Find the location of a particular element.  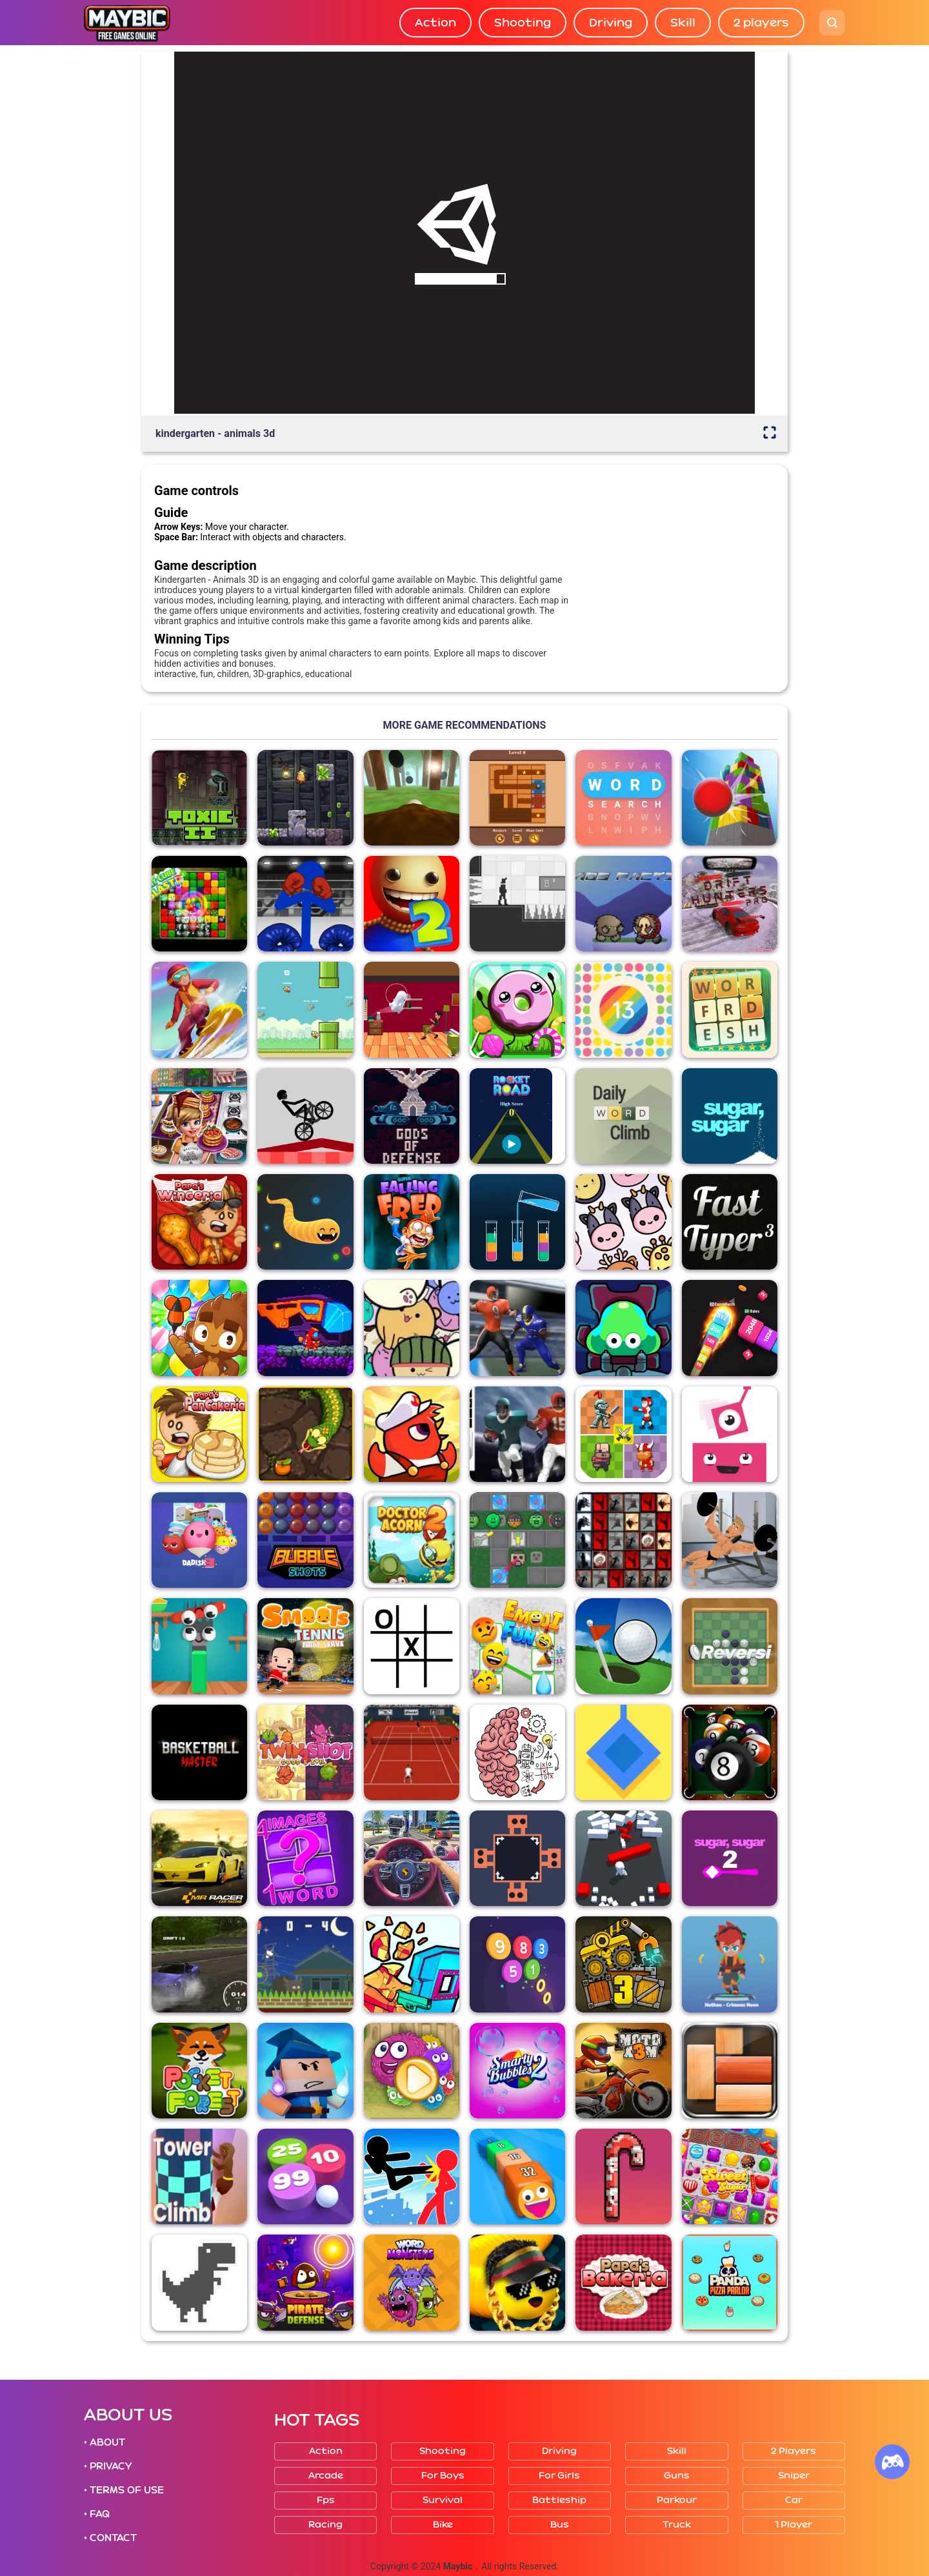

Battleship is located at coordinates (559, 2500).